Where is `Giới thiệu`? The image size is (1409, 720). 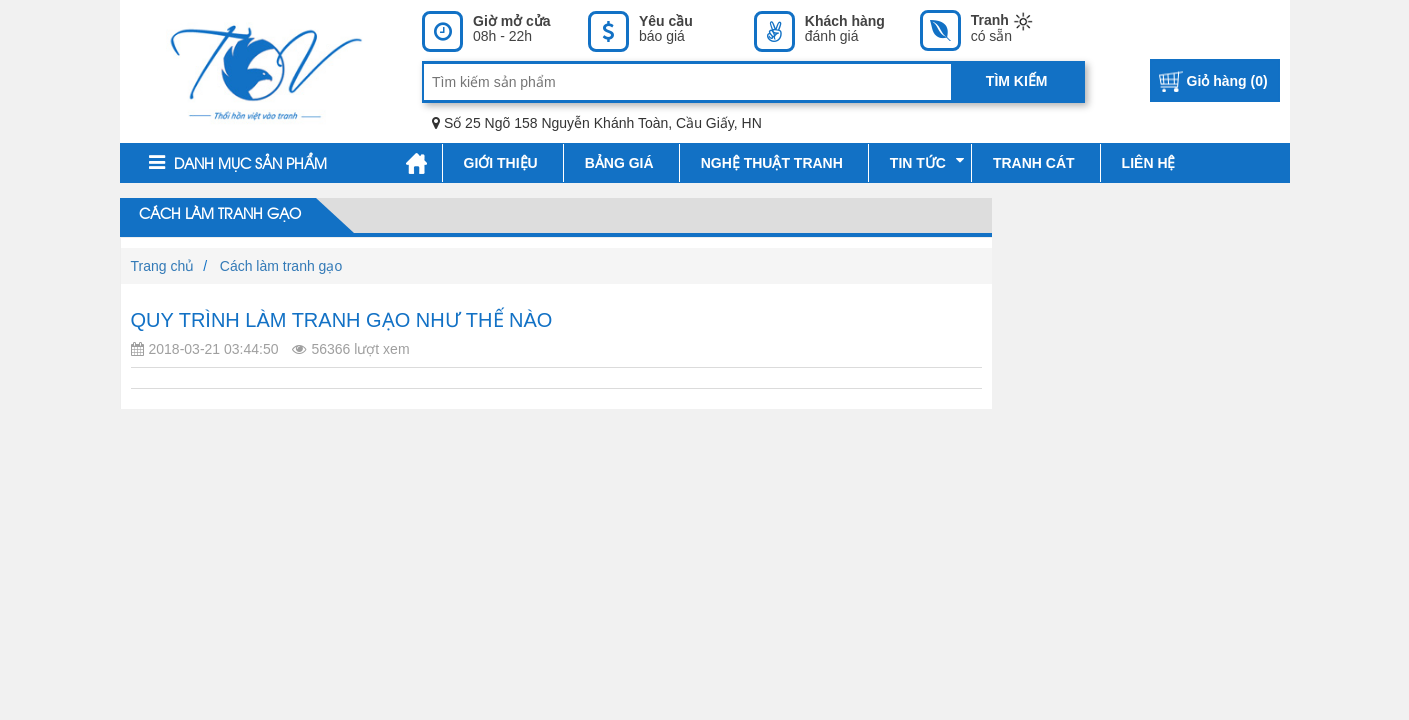 Giới thiệu is located at coordinates (501, 163).